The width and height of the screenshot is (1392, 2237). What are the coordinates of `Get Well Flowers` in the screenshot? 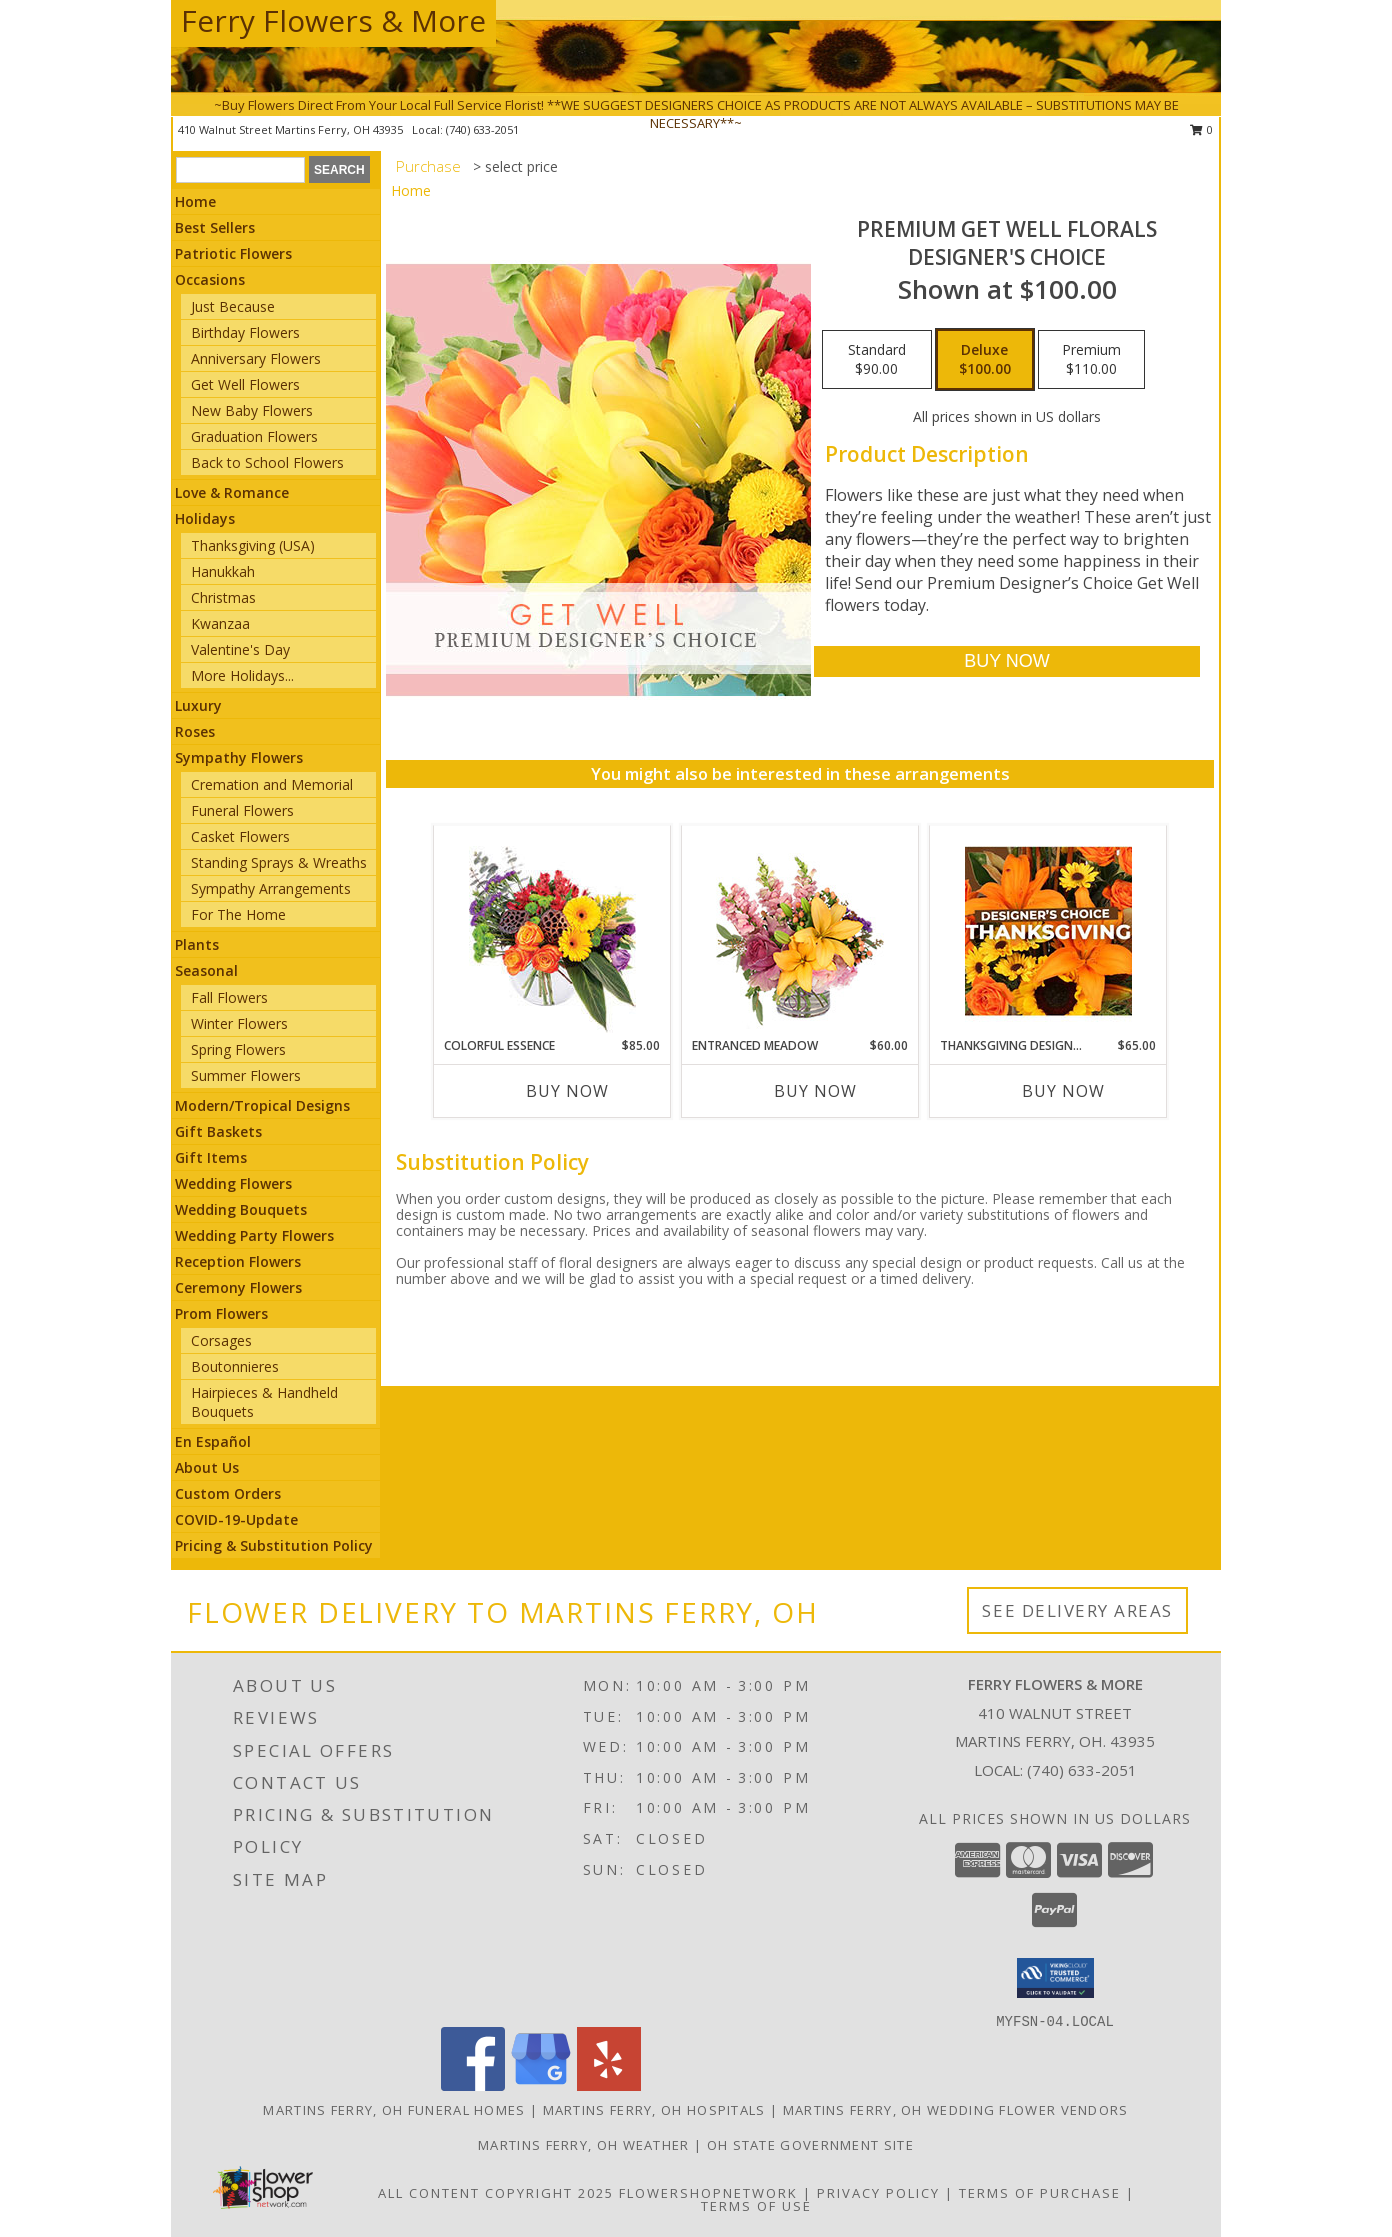 It's located at (245, 384).